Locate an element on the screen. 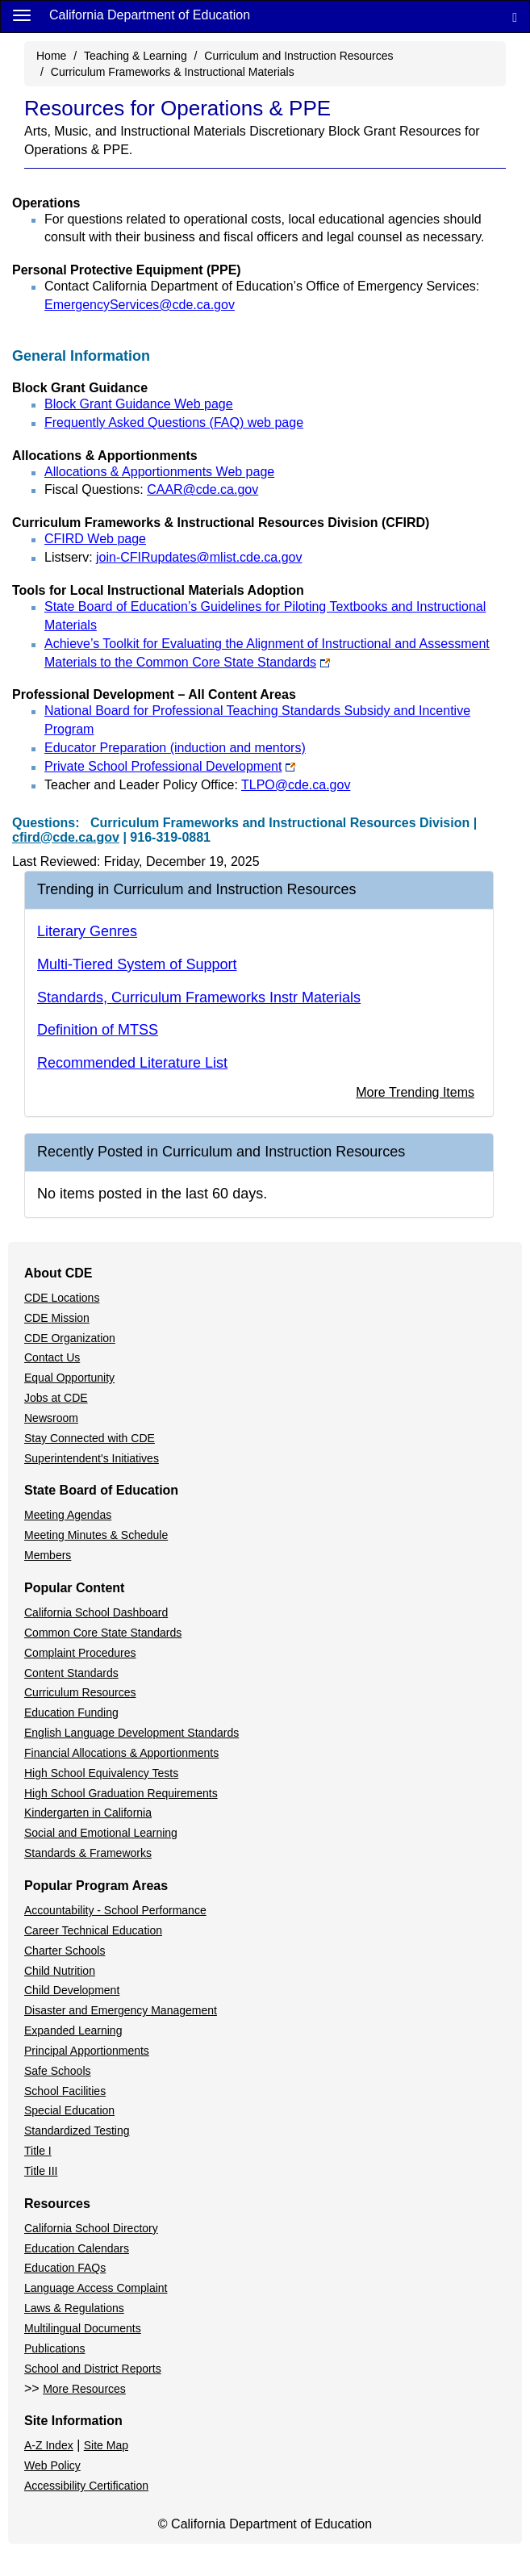 The height and width of the screenshot is (2576, 530). Complaint Procedures is located at coordinates (80, 1652).